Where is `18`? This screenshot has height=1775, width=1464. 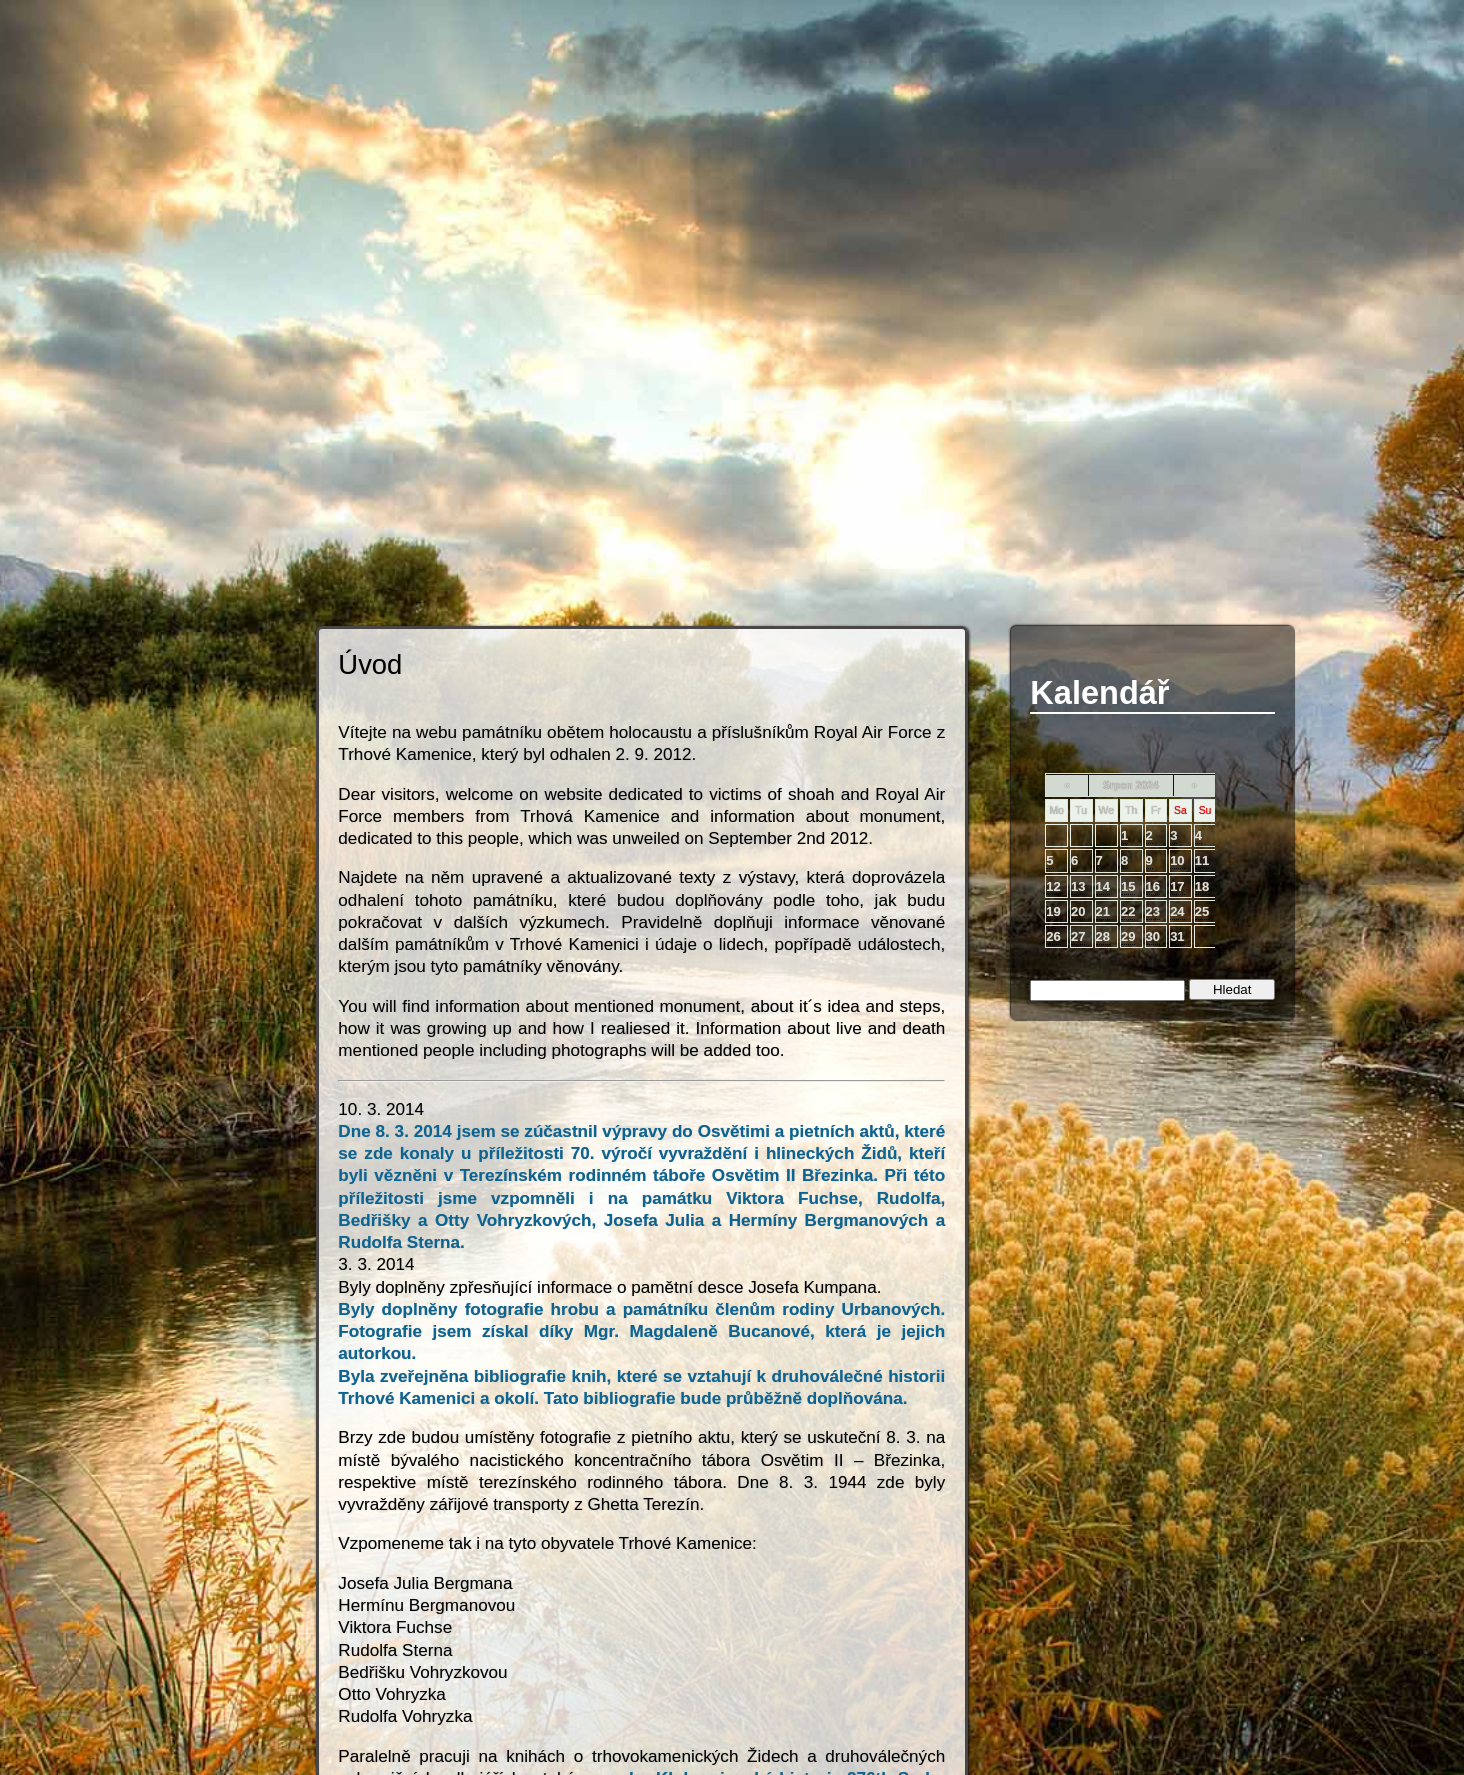
18 is located at coordinates (1202, 886).